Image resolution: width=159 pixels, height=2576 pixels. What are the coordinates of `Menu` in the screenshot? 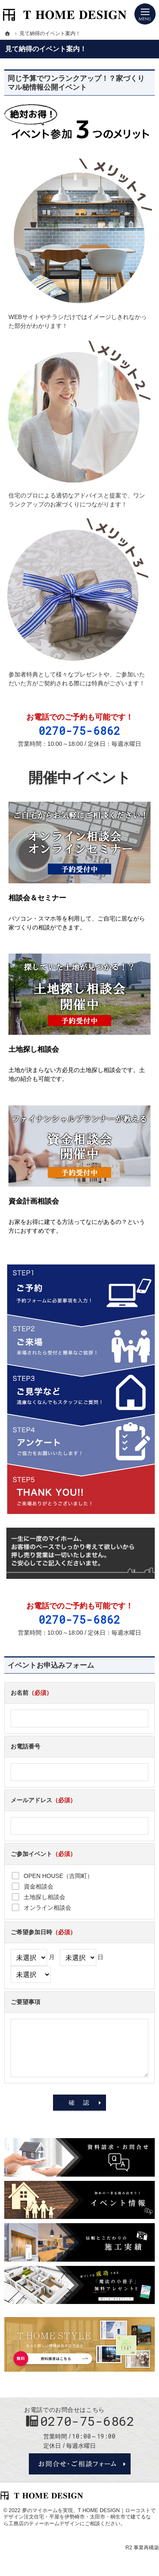 It's located at (145, 14).